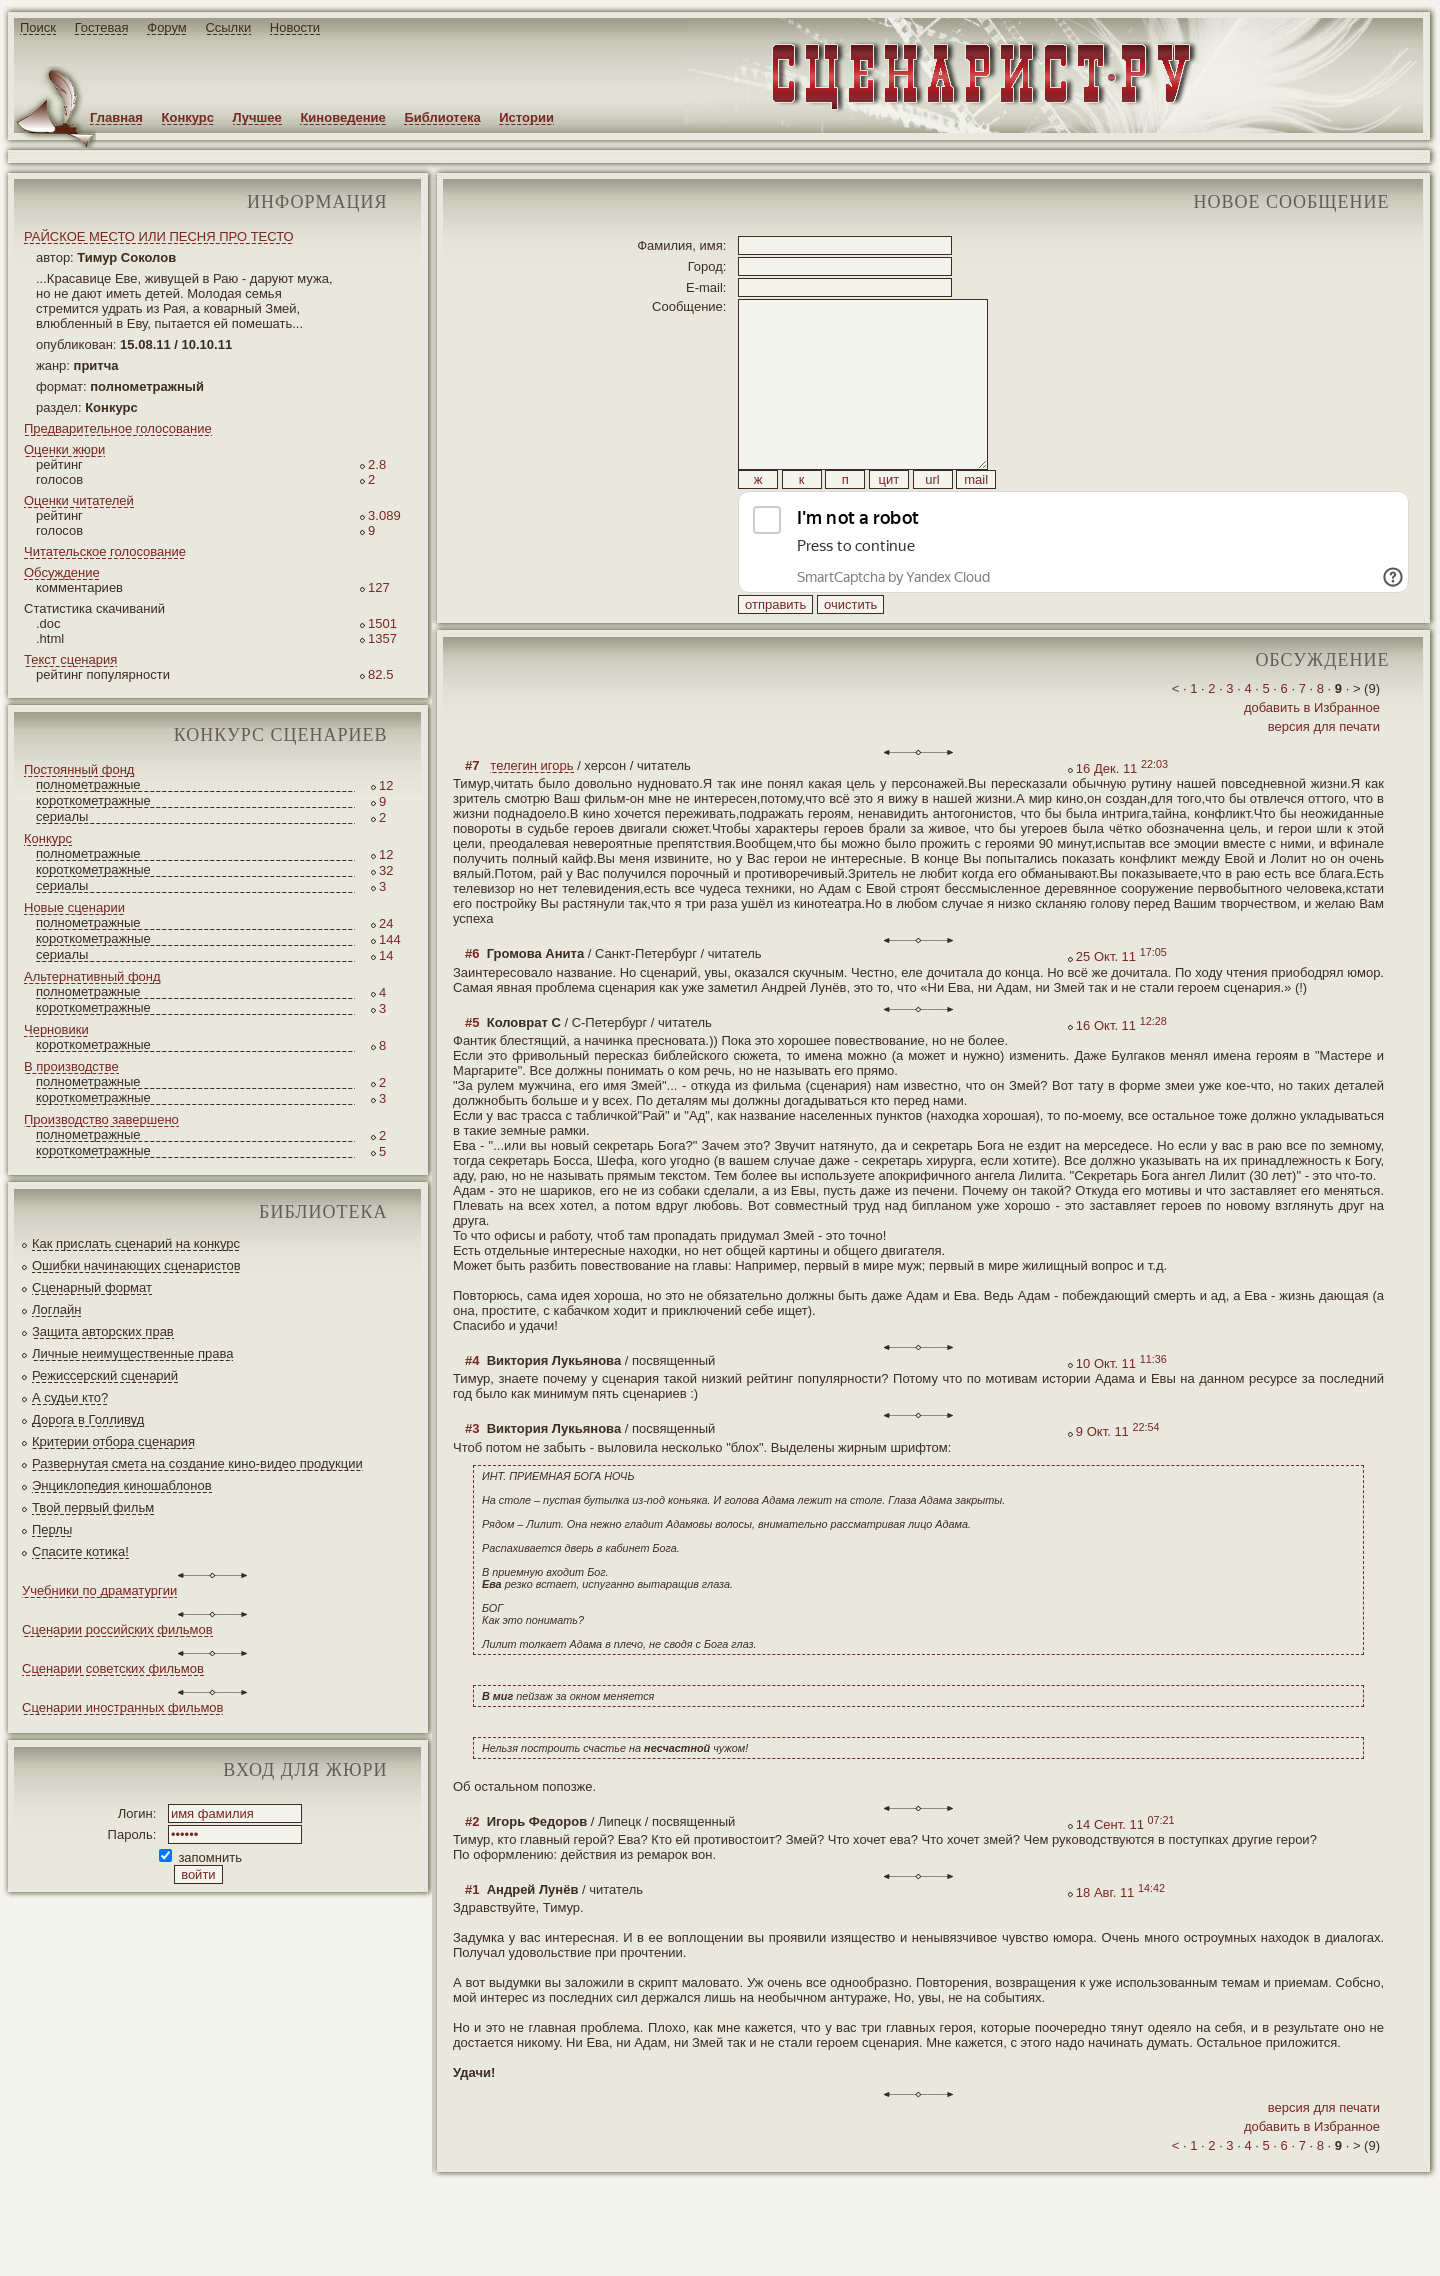  What do you see at coordinates (62, 572) in the screenshot?
I see `Обсуждение` at bounding box center [62, 572].